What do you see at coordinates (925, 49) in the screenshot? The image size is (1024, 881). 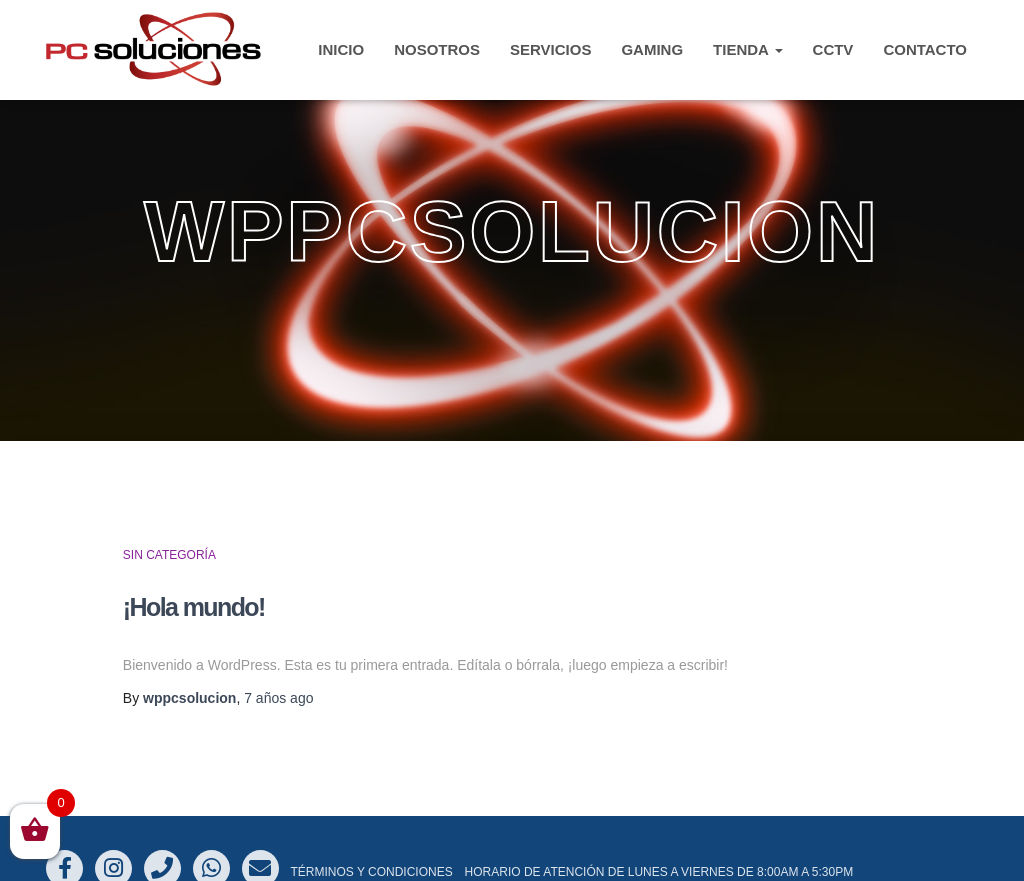 I see `CONTACTO` at bounding box center [925, 49].